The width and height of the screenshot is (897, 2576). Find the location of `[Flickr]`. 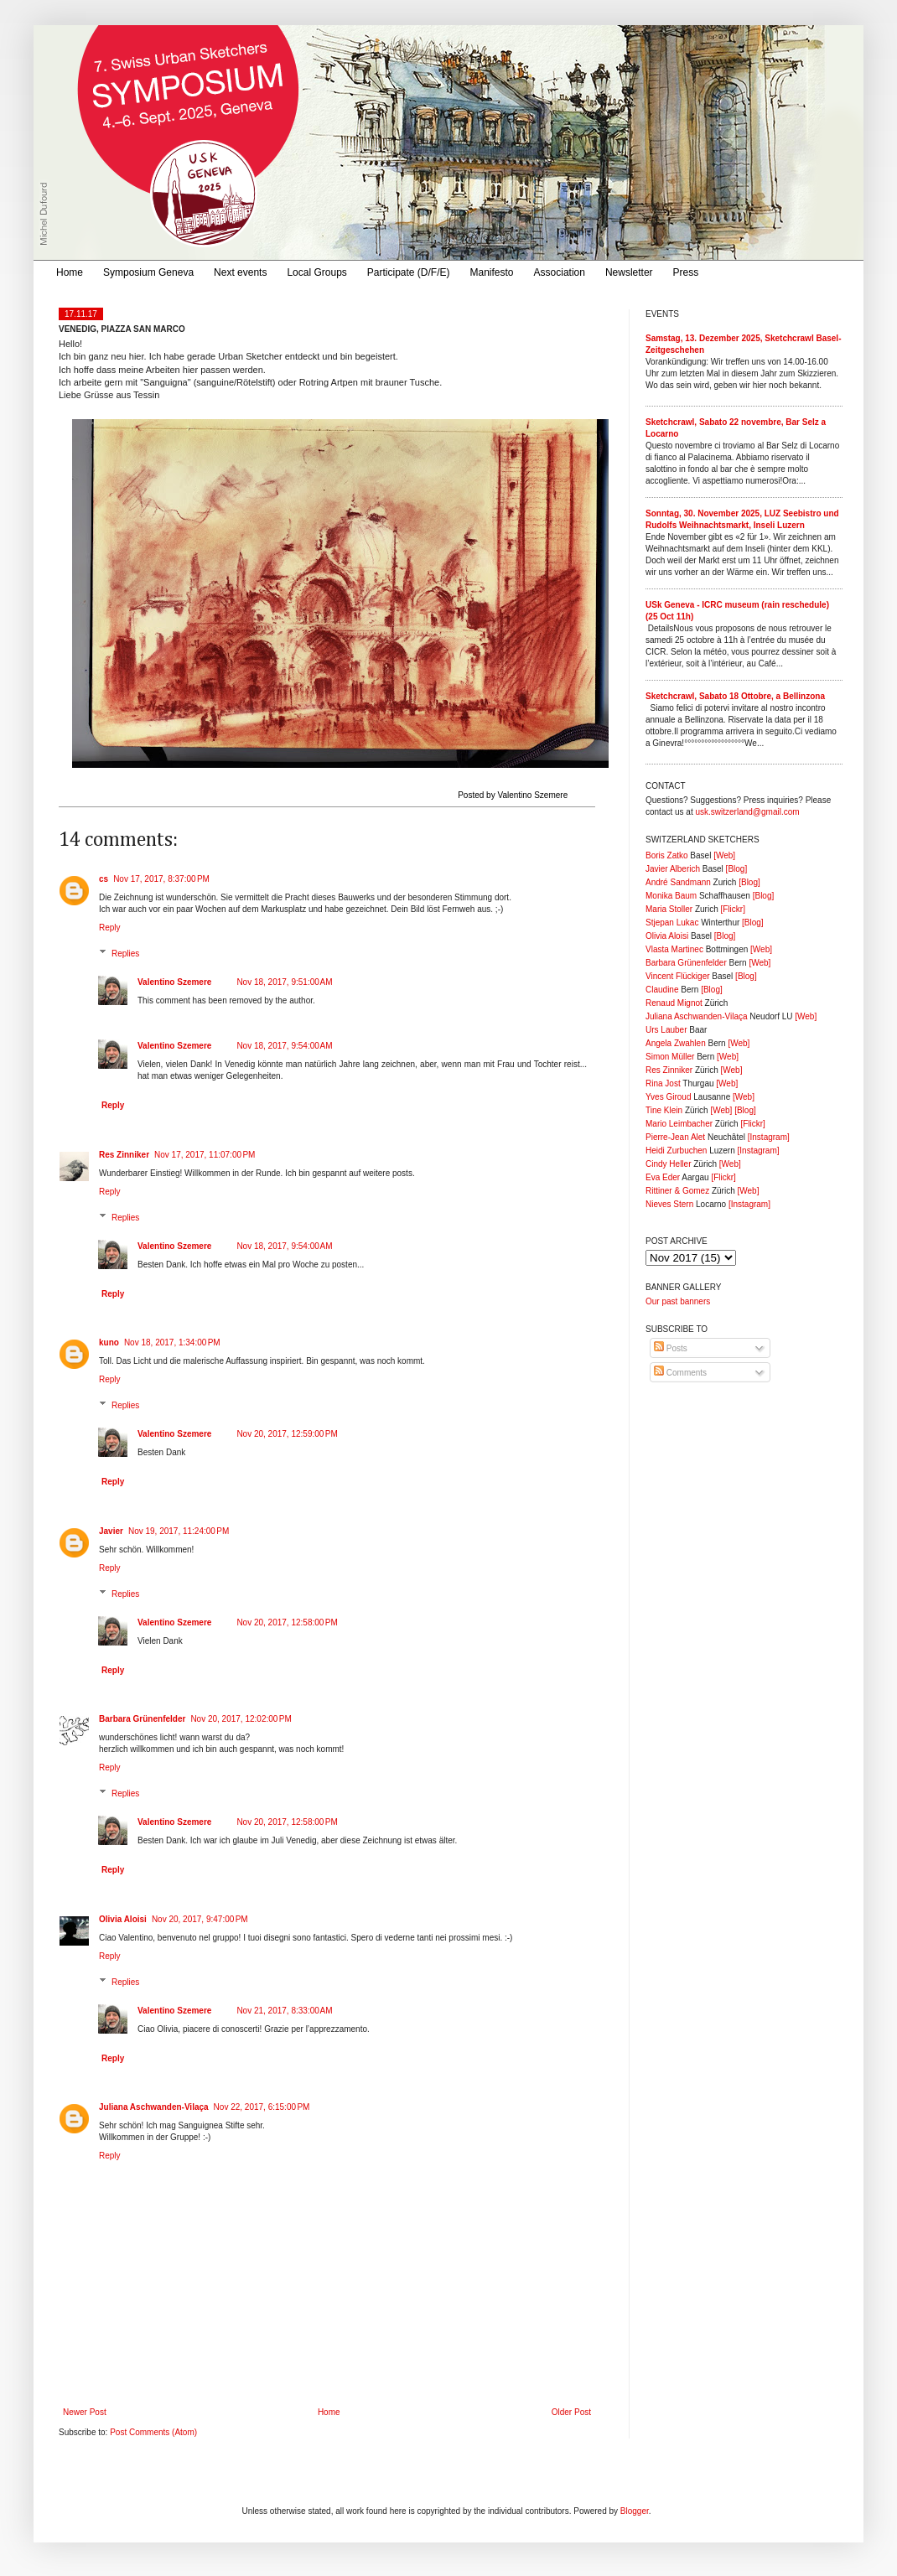

[Flickr] is located at coordinates (732, 909).